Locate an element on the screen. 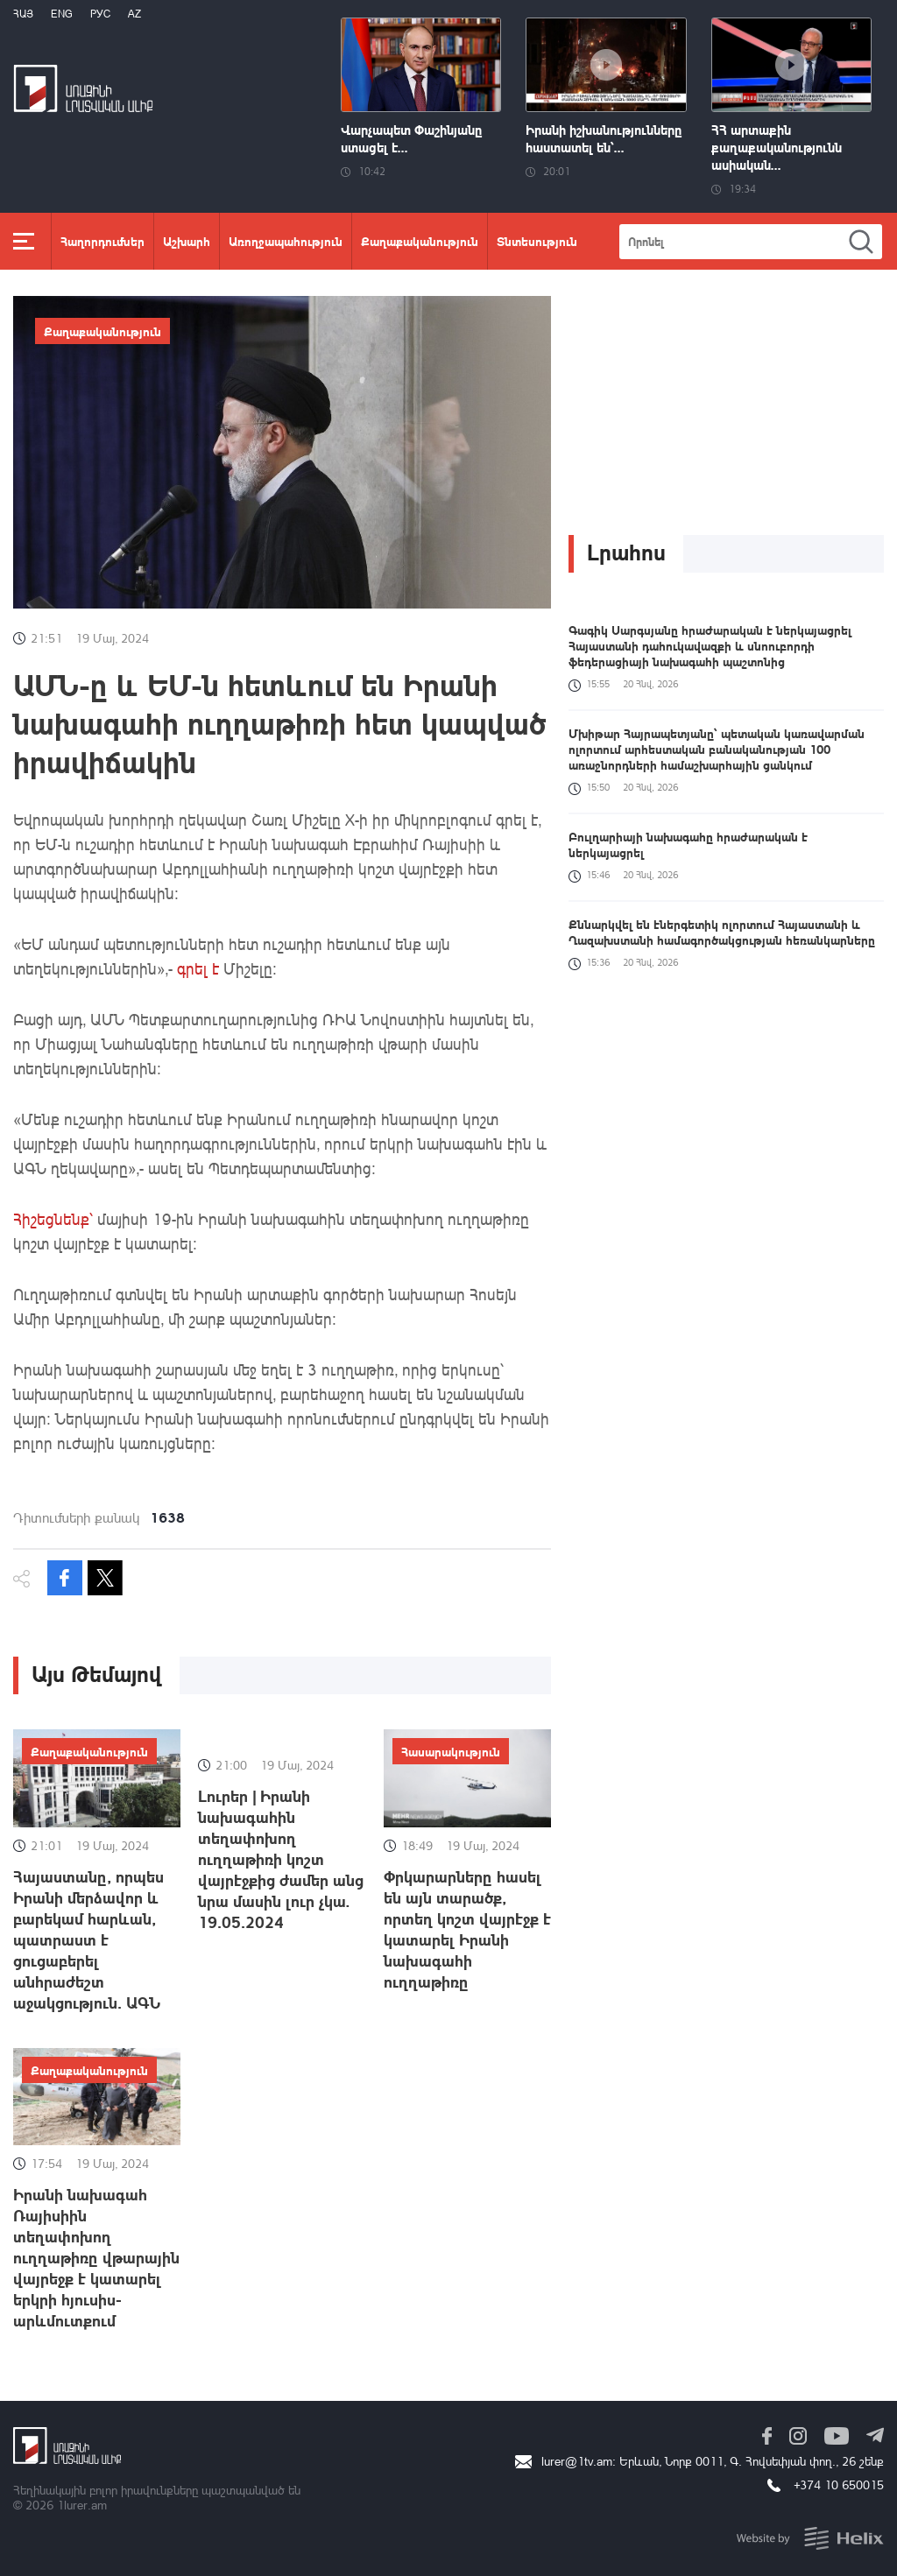 This screenshot has height=2576, width=897. Հիշեցնենք՝ is located at coordinates (53, 1218).